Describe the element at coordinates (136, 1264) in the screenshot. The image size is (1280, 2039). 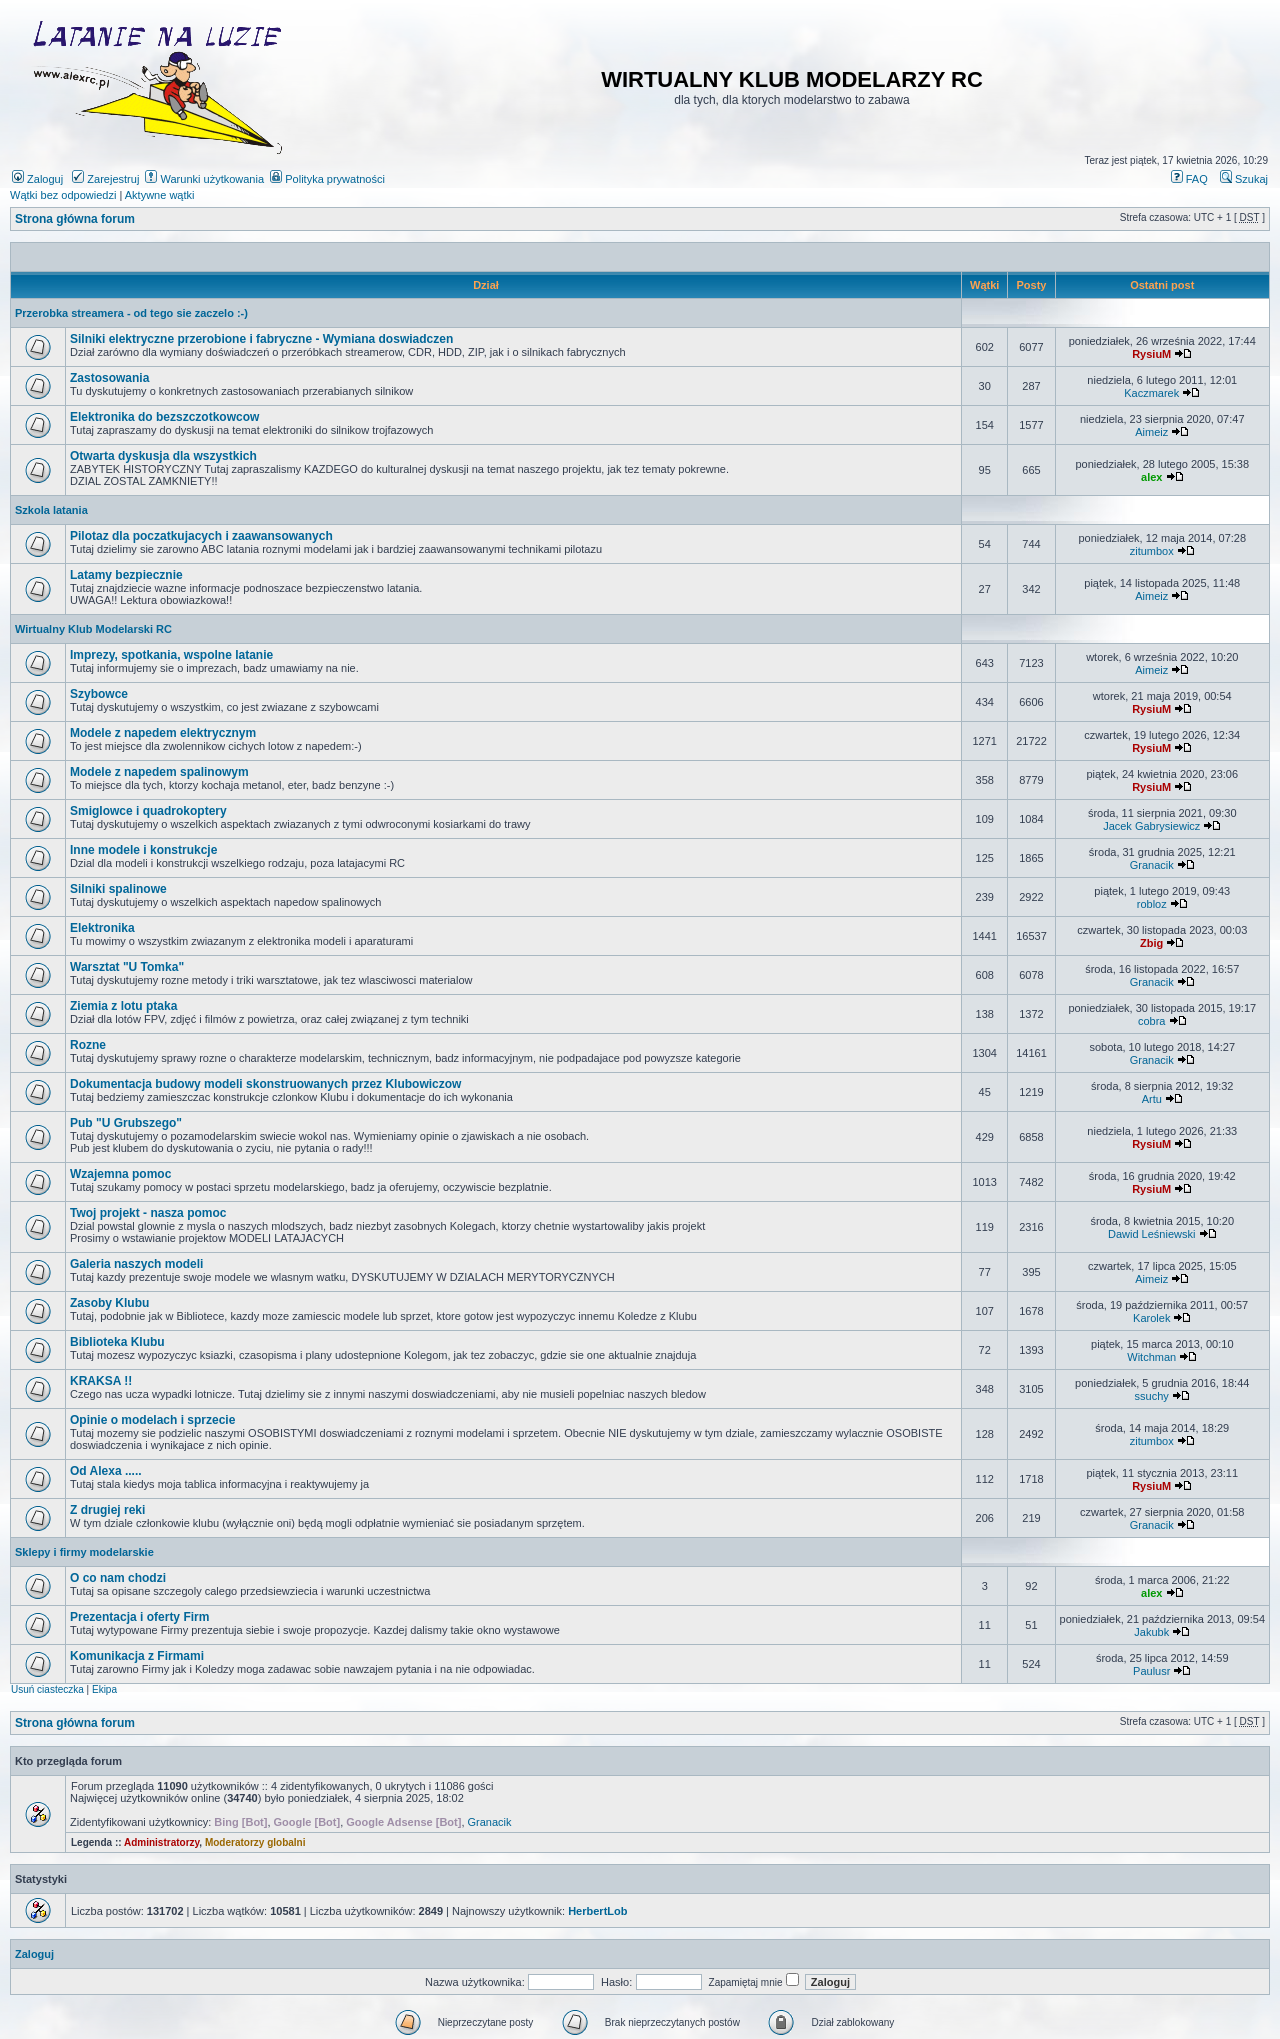
I see `Galeria naszych modeli` at that location.